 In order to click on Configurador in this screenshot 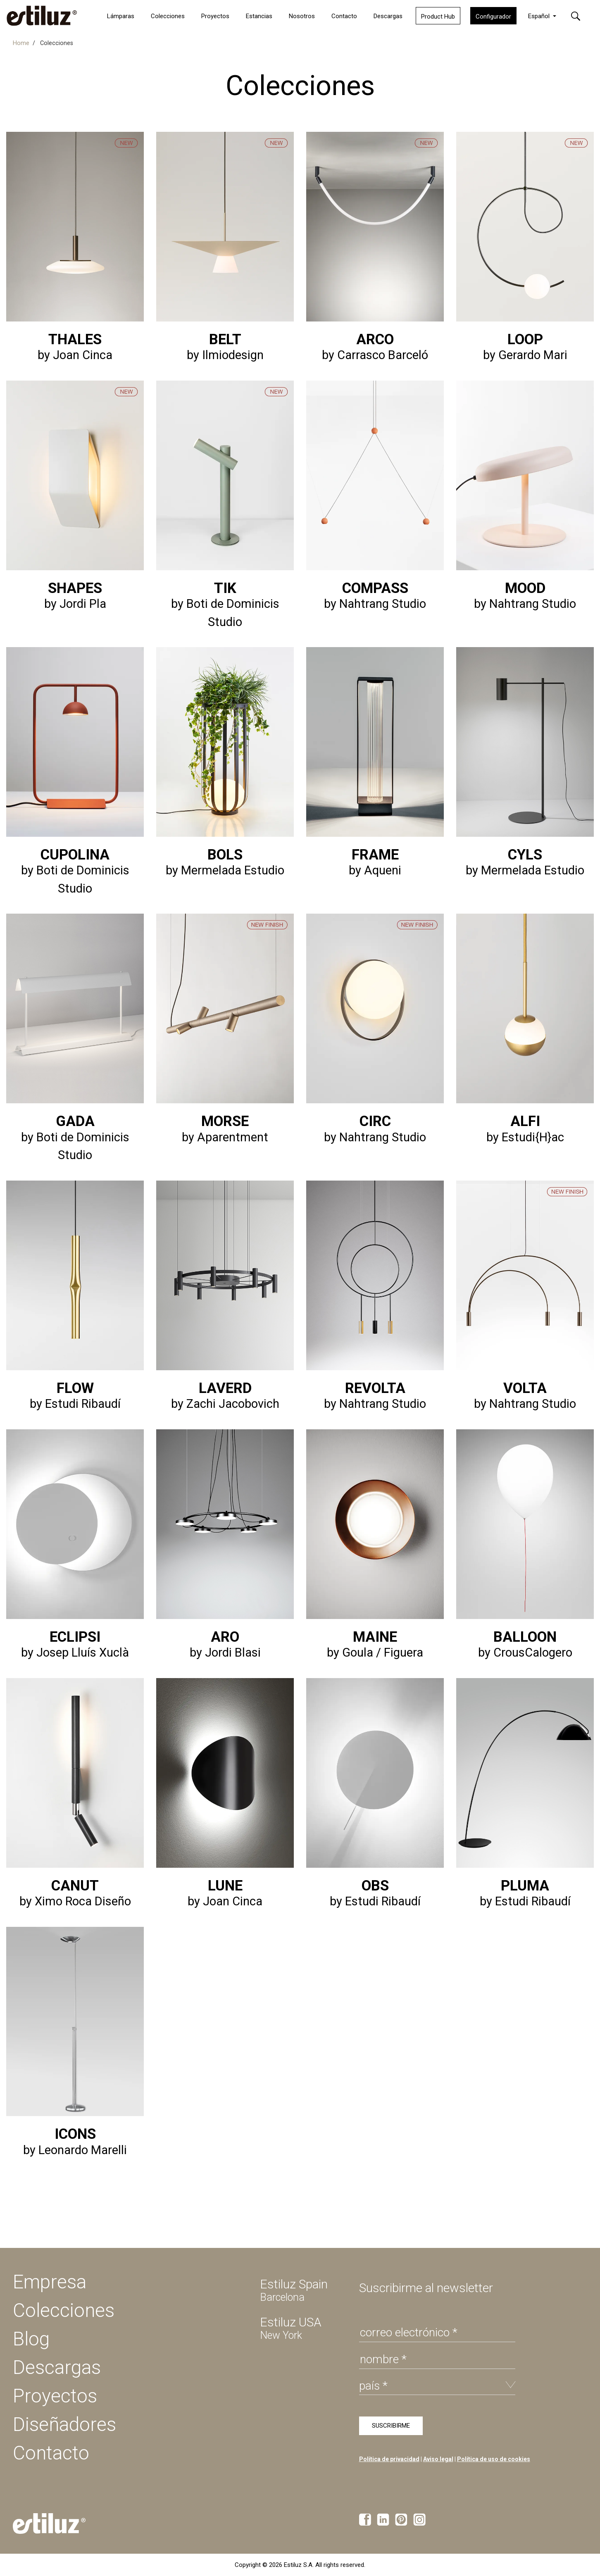, I will do `click(493, 16)`.